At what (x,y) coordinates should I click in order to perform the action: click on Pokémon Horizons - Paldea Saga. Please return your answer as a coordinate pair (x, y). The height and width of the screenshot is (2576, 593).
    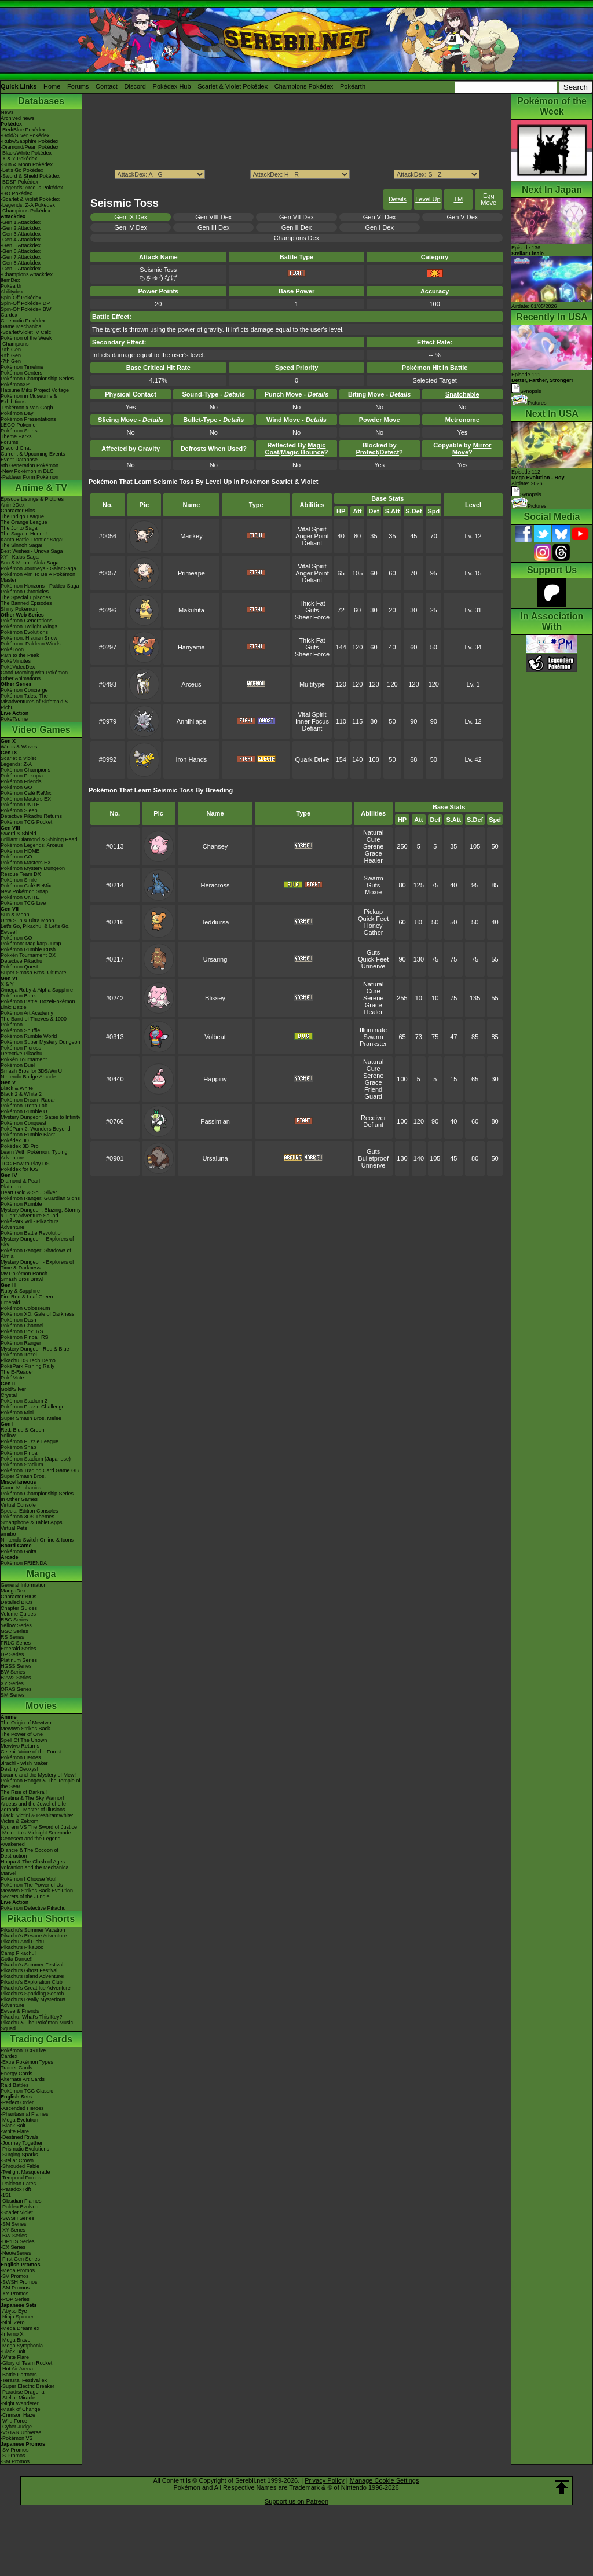
    Looking at the image, I should click on (40, 586).